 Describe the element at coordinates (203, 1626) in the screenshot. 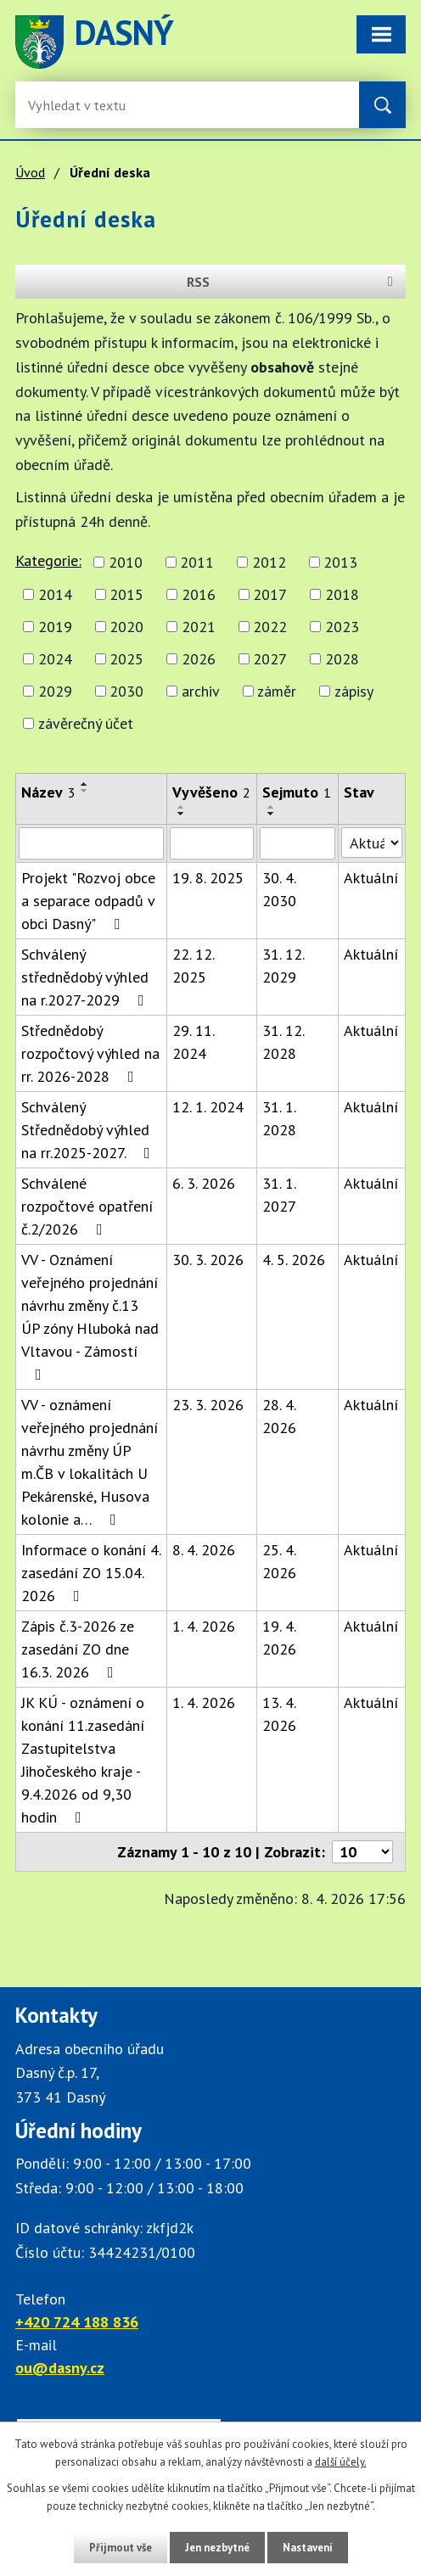

I see `1. 4. 2026` at that location.